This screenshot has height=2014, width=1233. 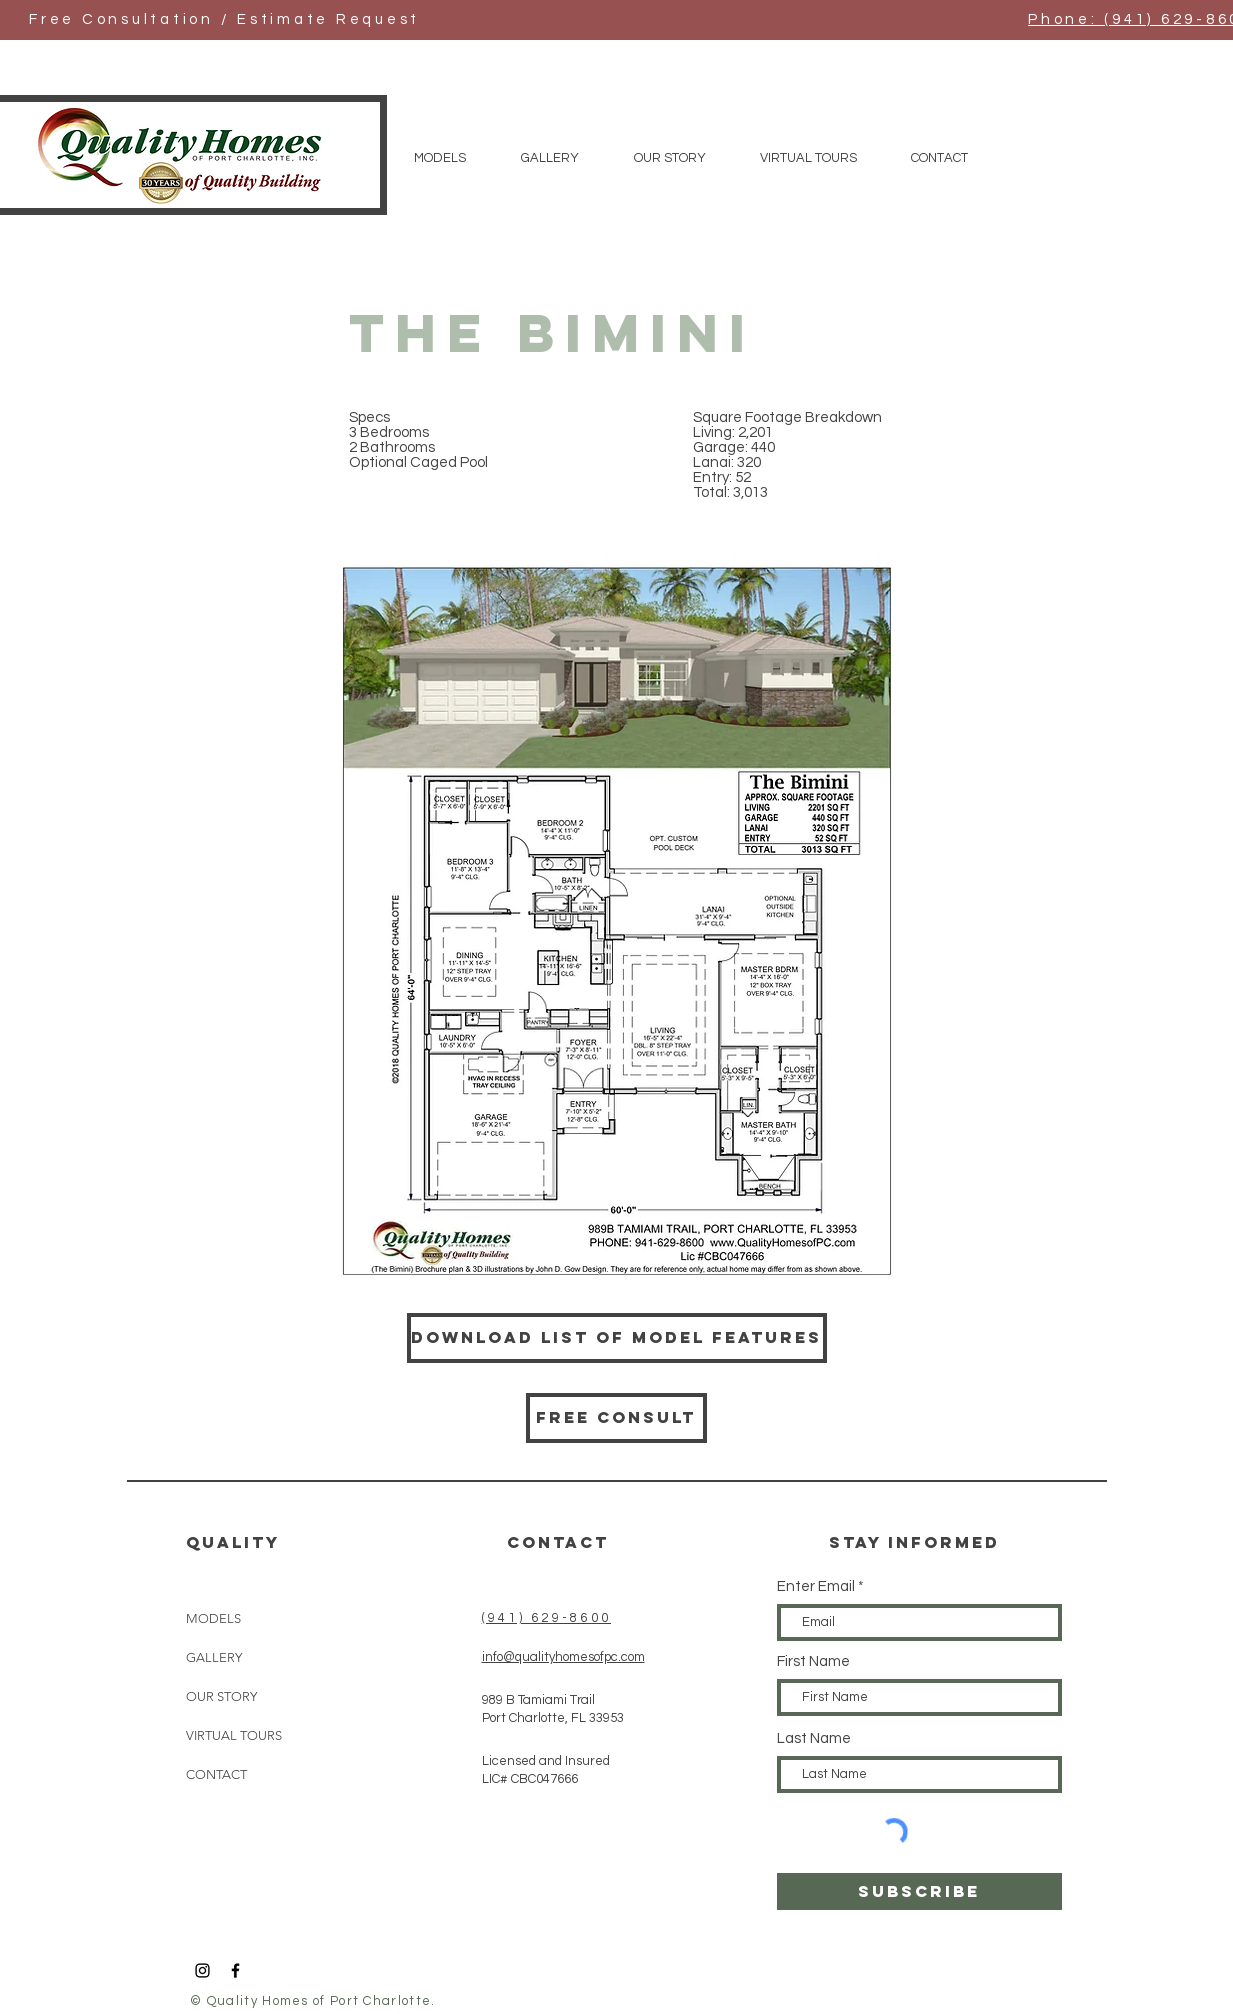 What do you see at coordinates (214, 1657) in the screenshot?
I see `GALLERY` at bounding box center [214, 1657].